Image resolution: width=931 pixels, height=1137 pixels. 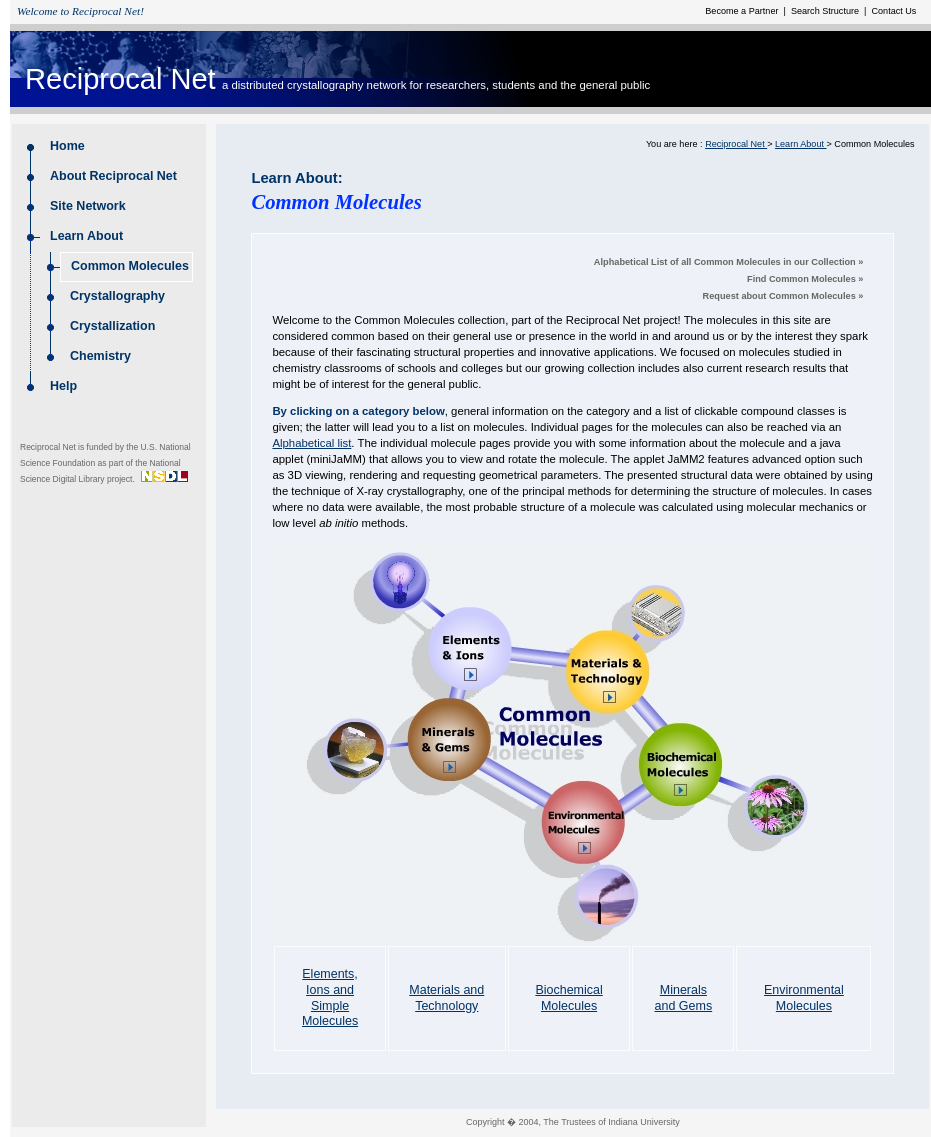 What do you see at coordinates (67, 146) in the screenshot?
I see `Home` at bounding box center [67, 146].